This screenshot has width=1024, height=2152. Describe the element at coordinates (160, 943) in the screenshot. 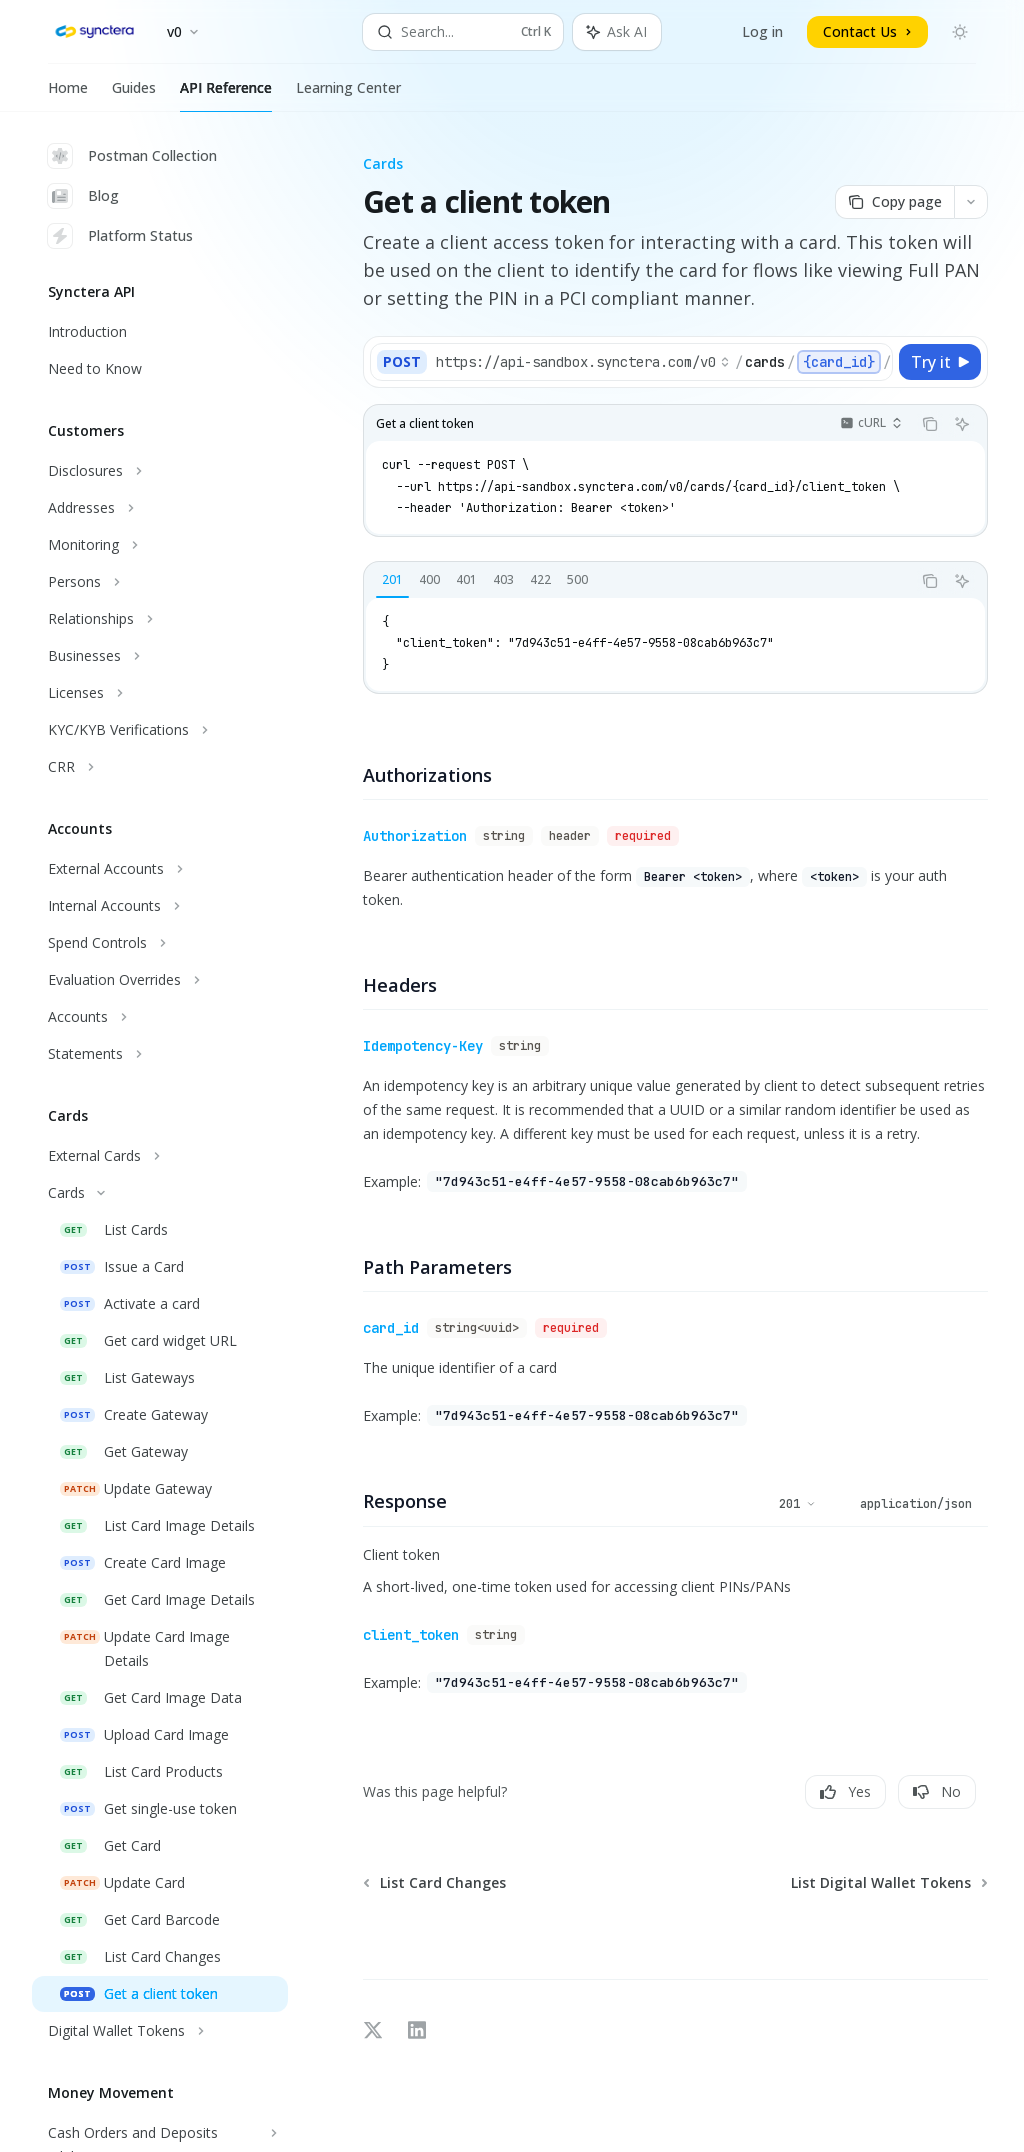

I see `[Toggle Spend Controls section]` at that location.